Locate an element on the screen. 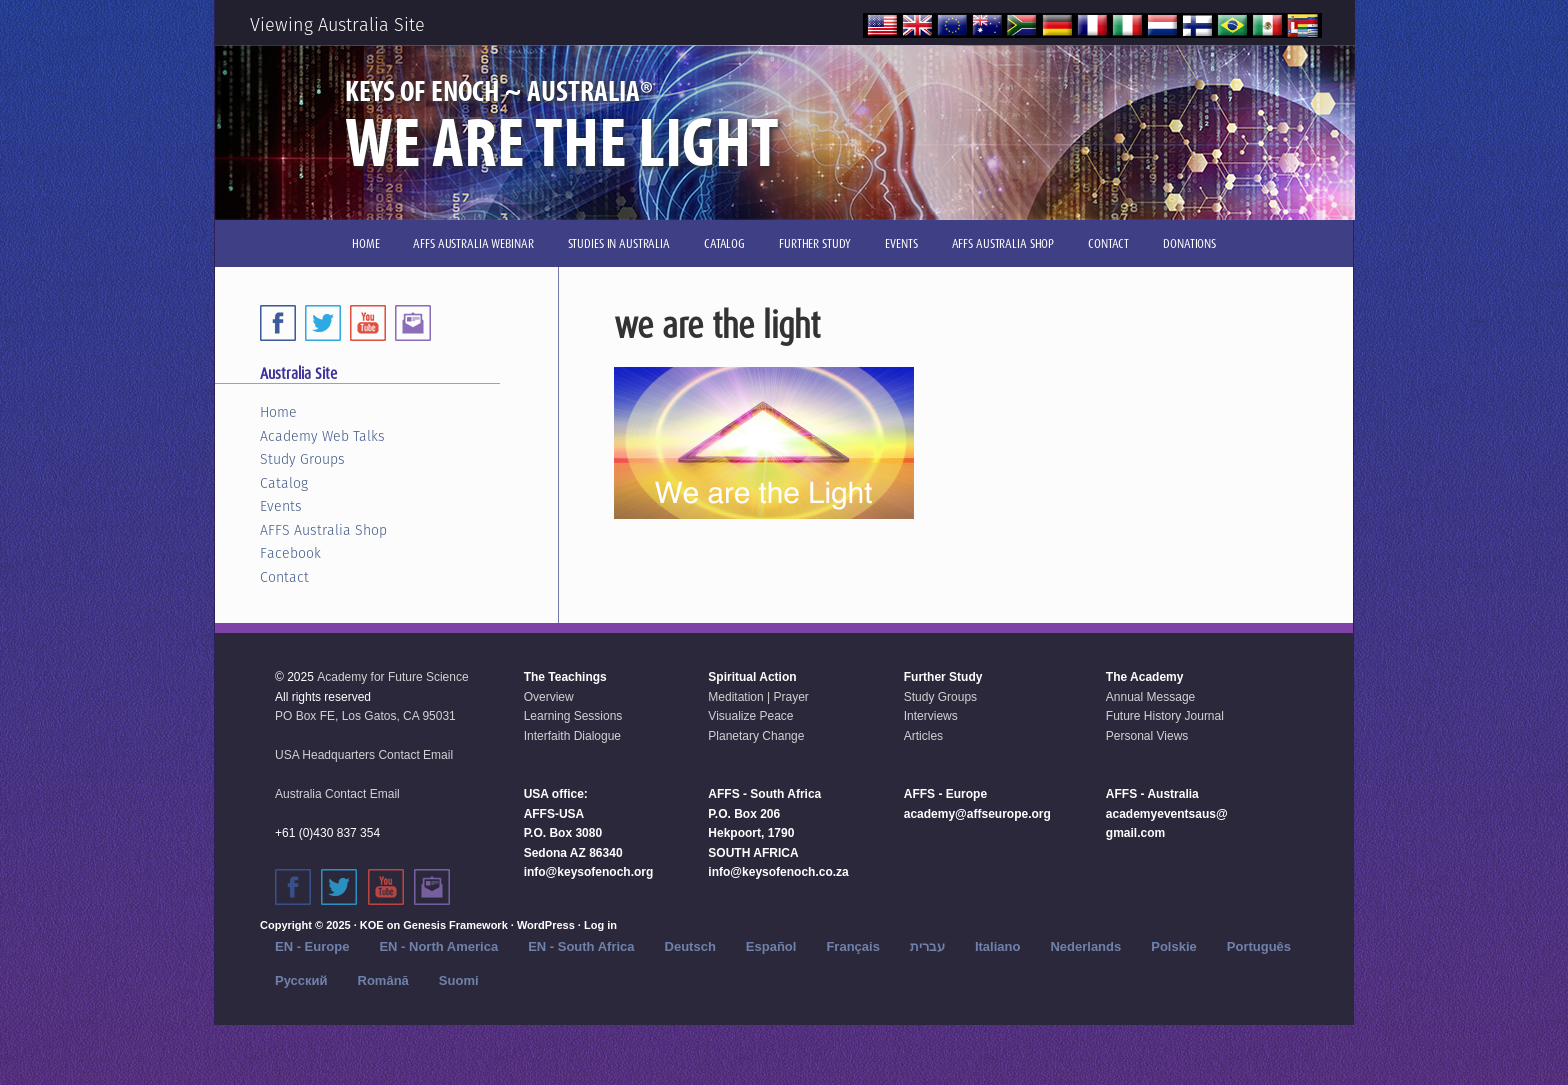  EN - Europe is located at coordinates (312, 946).